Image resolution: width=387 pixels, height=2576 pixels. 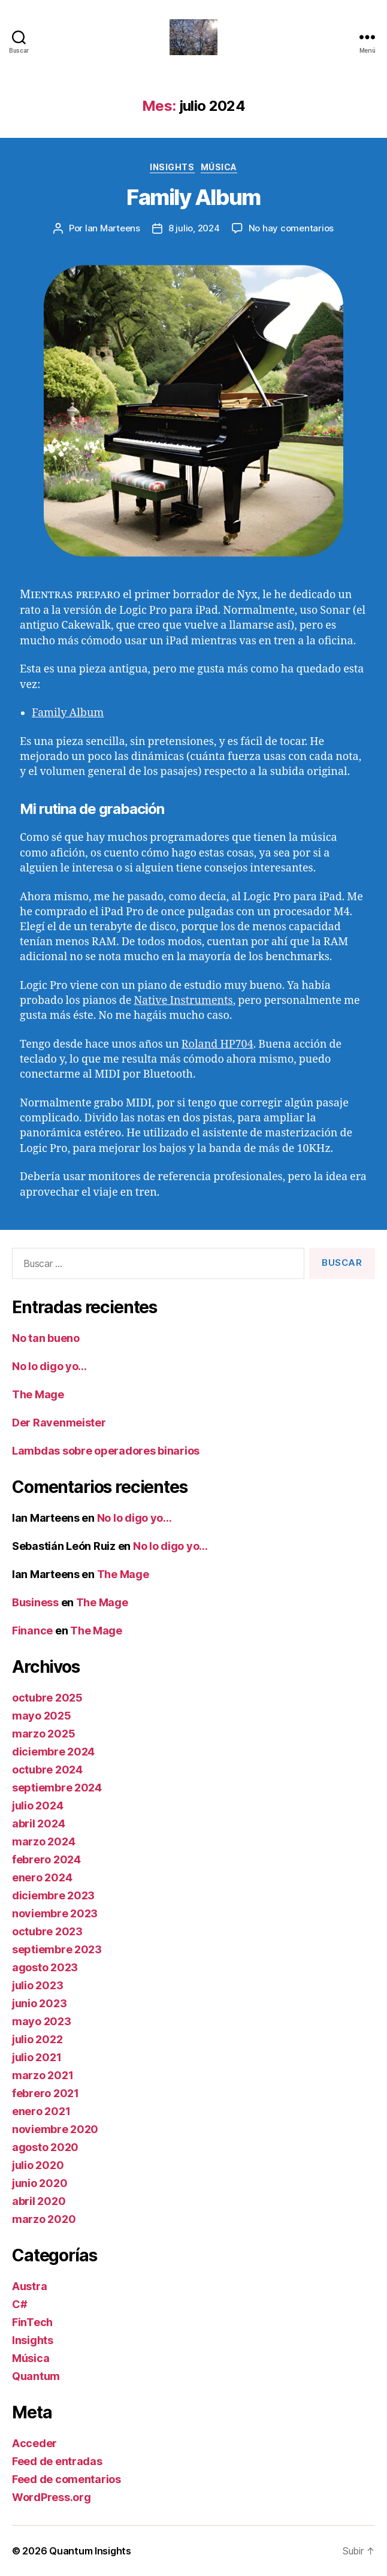 I want to click on noviembre 2020, so click(x=55, y=2129).